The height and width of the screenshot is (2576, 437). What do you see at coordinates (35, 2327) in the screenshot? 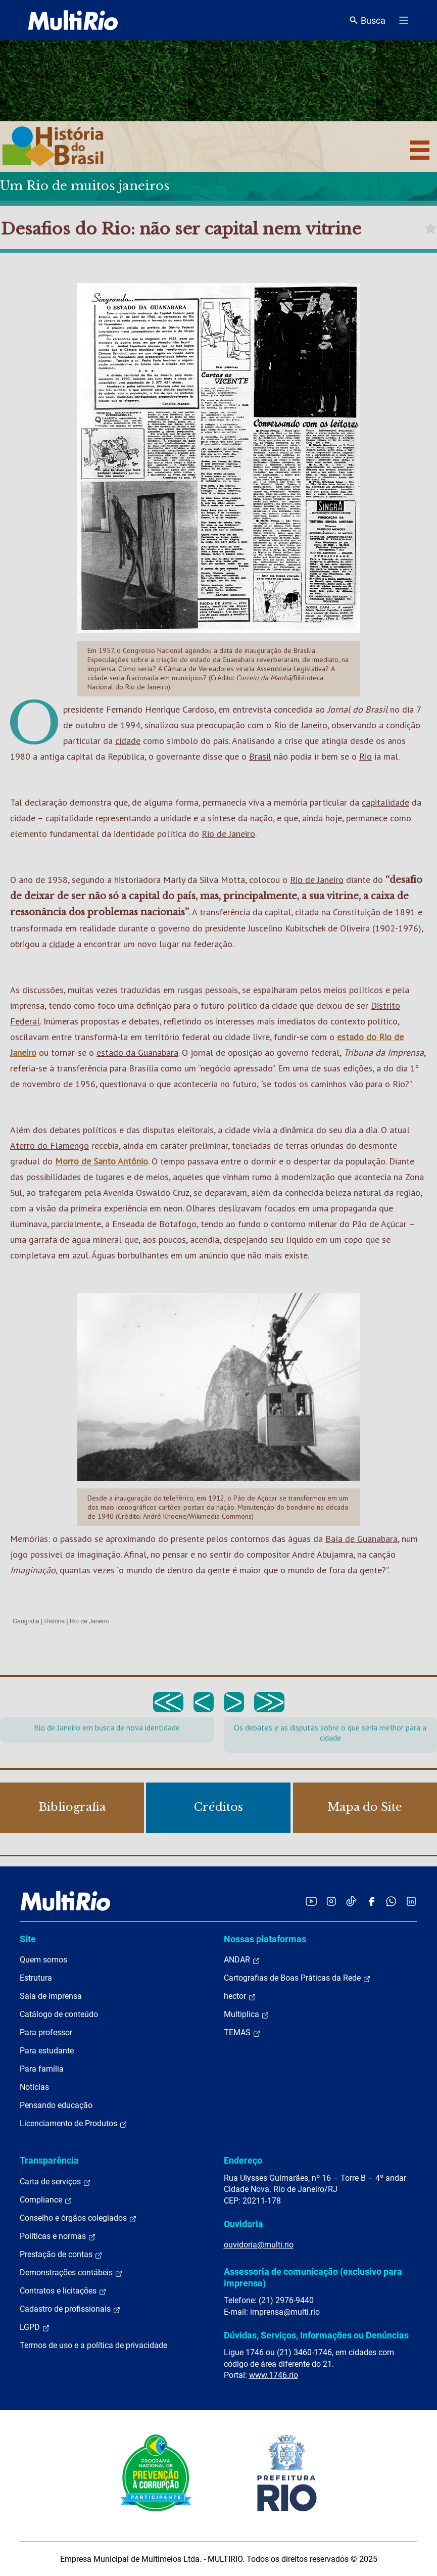
I see `LGPD` at bounding box center [35, 2327].